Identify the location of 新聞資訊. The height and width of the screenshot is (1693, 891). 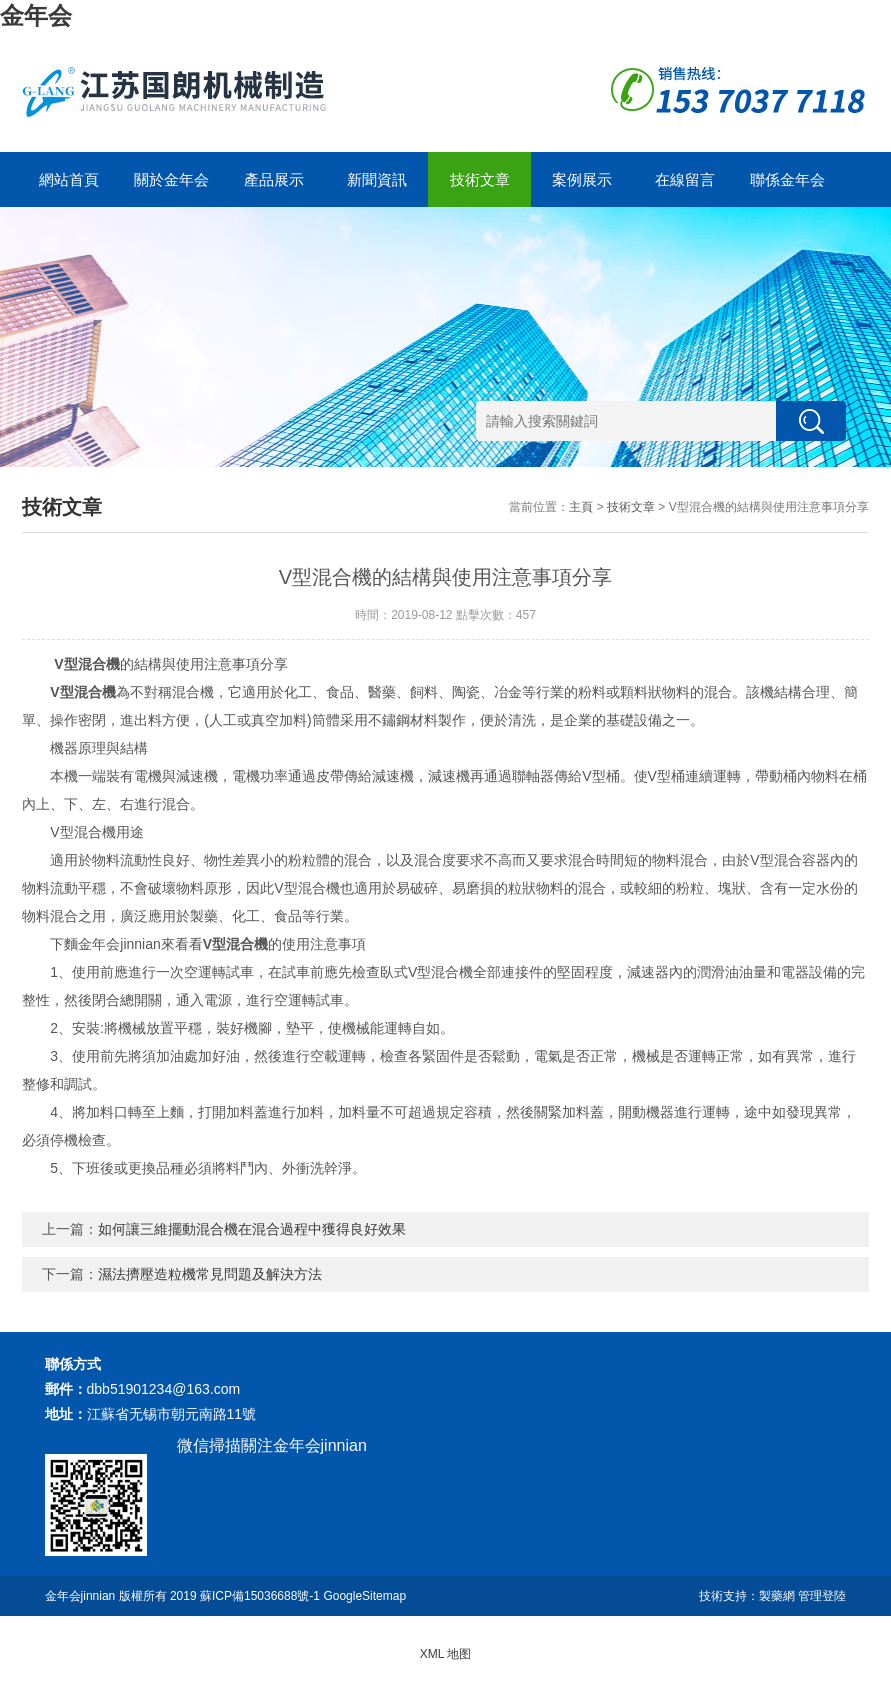
(377, 179).